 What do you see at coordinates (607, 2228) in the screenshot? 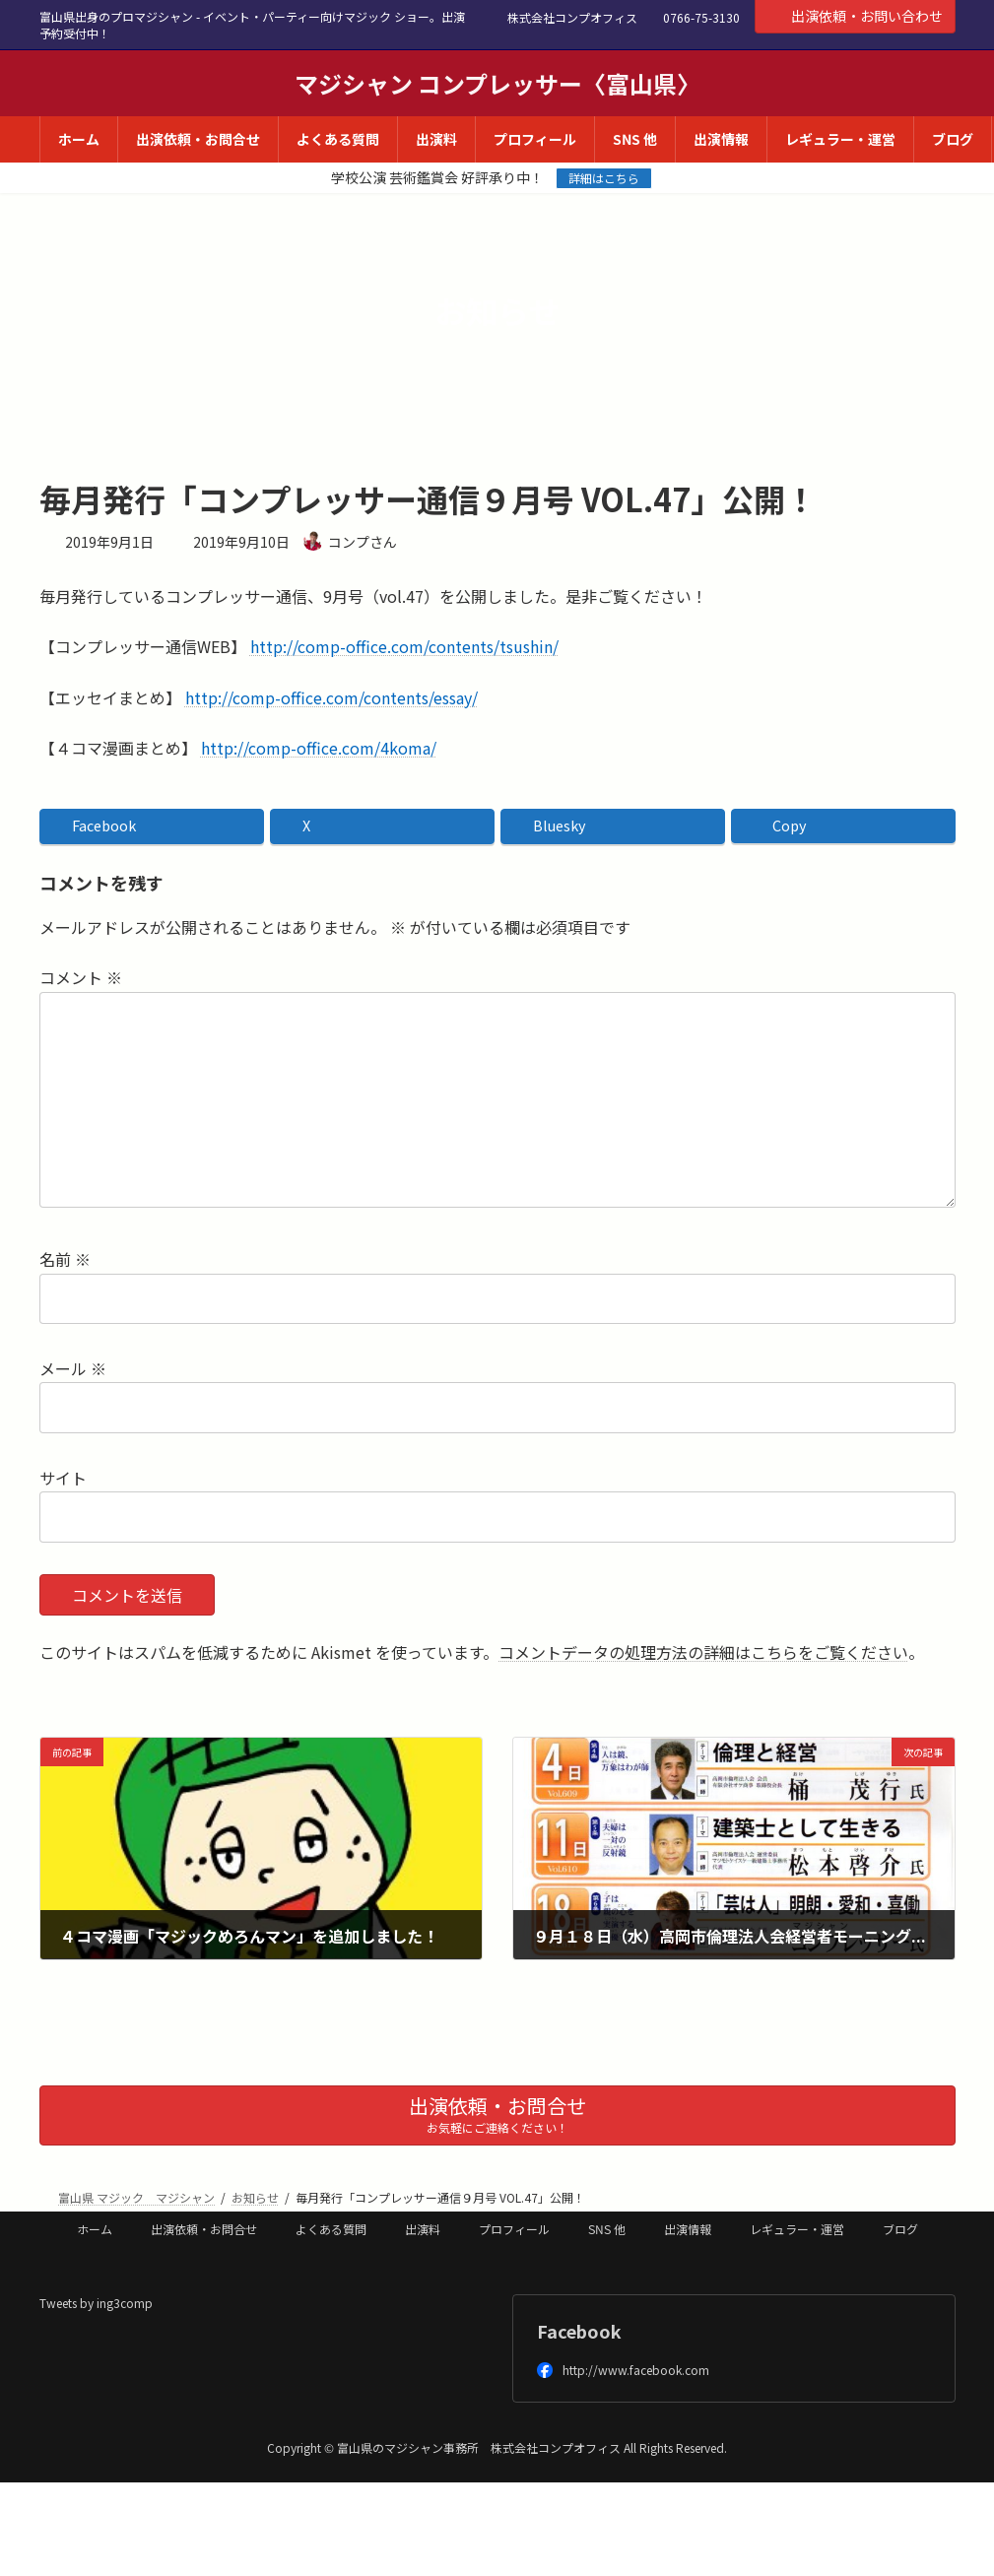
I see `SNS 他` at bounding box center [607, 2228].